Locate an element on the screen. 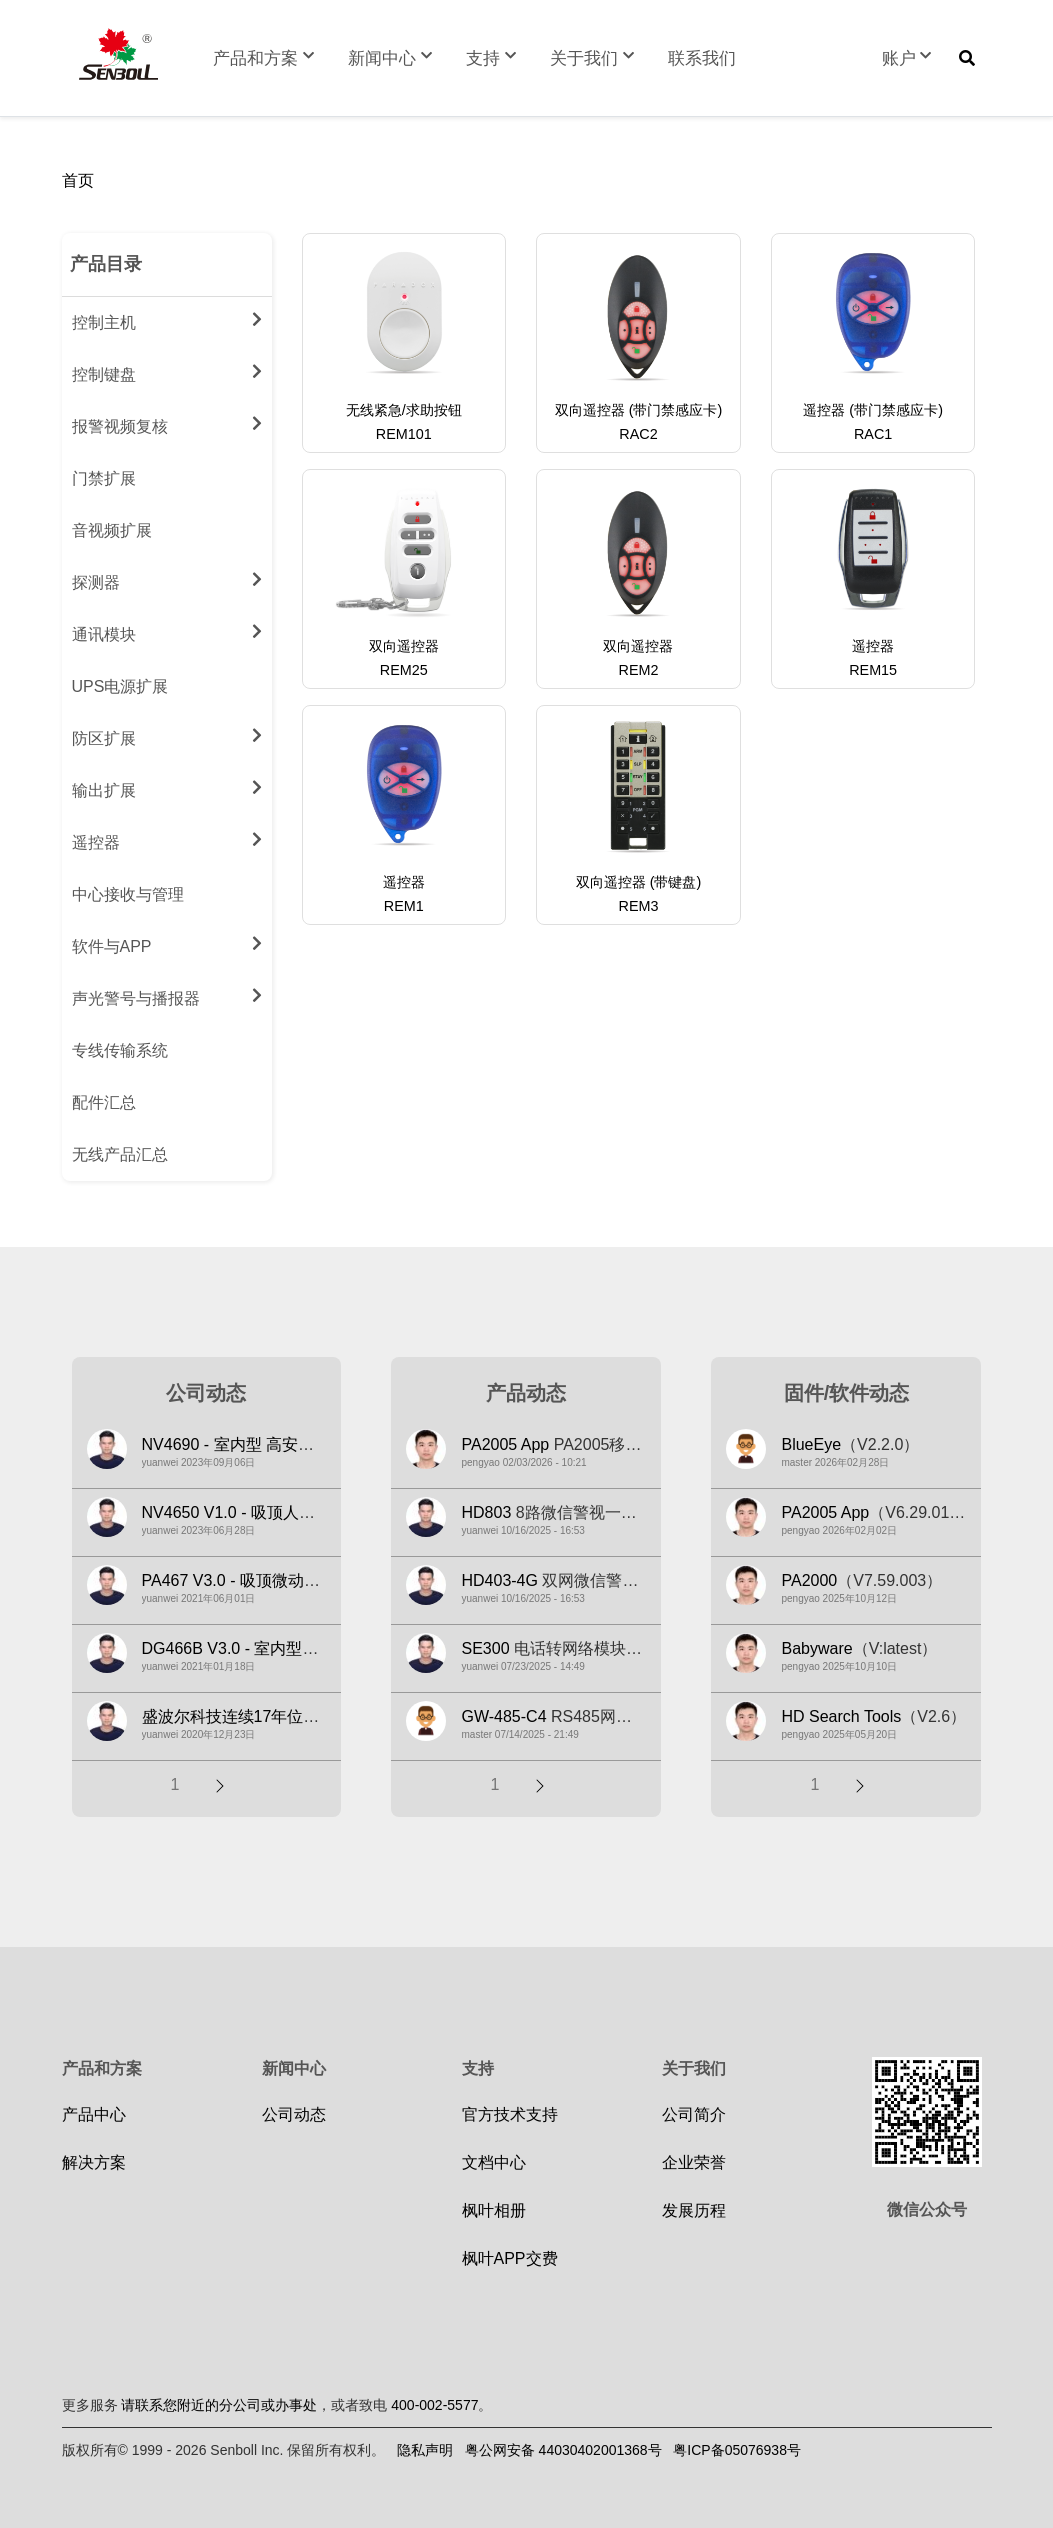  报警视频复核 is located at coordinates (167, 423).